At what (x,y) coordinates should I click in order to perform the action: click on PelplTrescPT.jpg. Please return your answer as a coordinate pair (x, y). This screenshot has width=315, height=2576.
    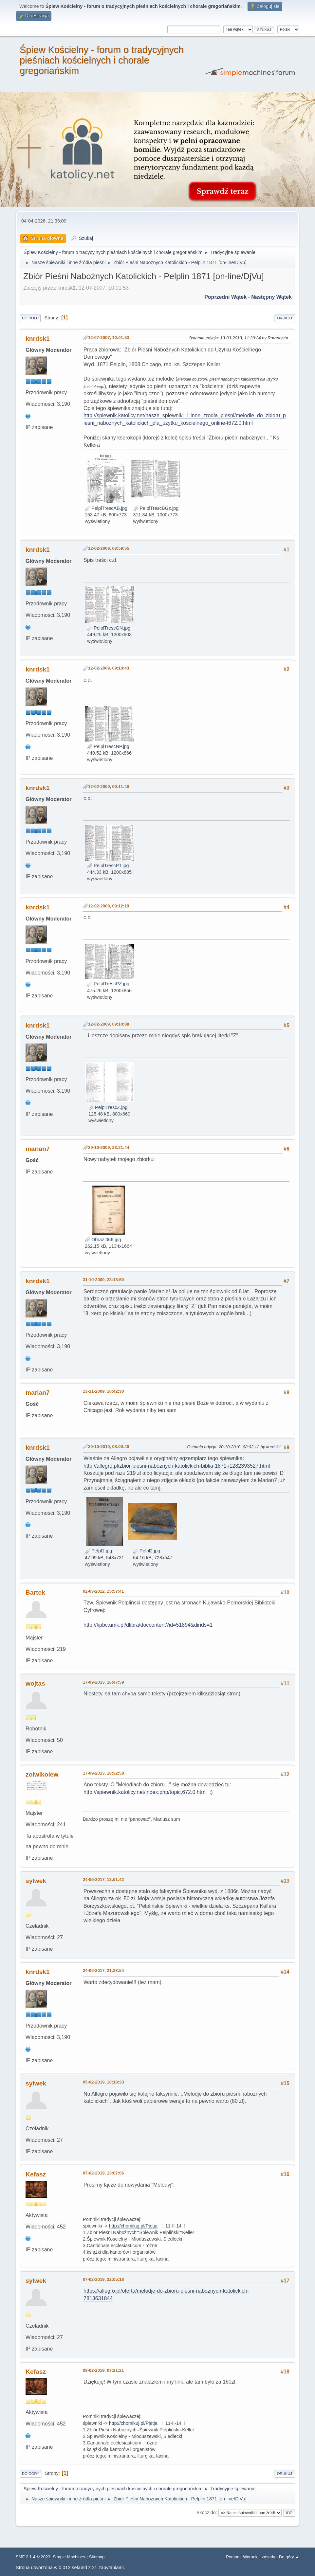
    Looking at the image, I should click on (108, 865).